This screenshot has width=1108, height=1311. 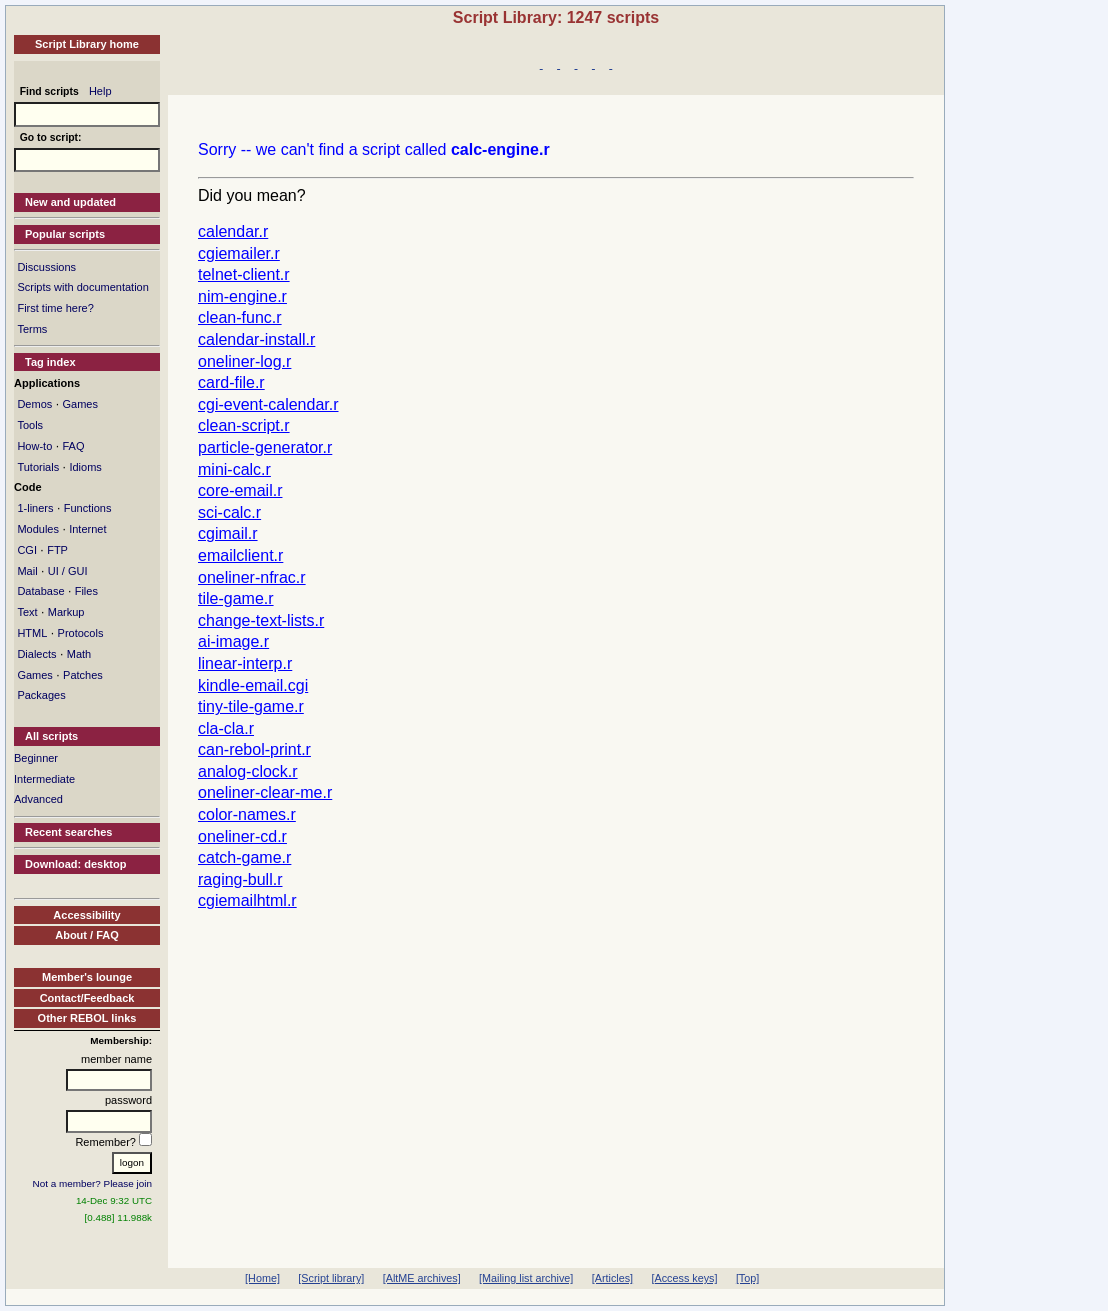 What do you see at coordinates (87, 44) in the screenshot?
I see `Script Library home` at bounding box center [87, 44].